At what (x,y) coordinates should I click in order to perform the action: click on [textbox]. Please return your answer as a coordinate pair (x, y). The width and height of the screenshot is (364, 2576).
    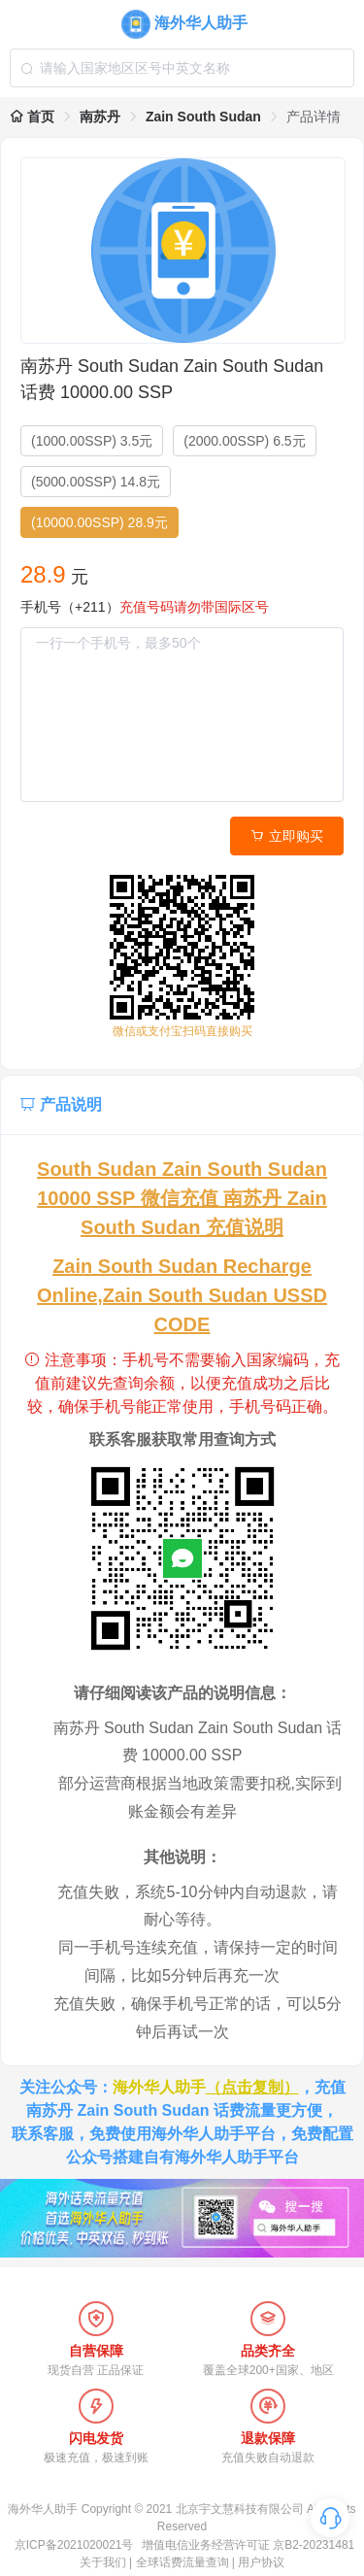
    Looking at the image, I should click on (182, 68).